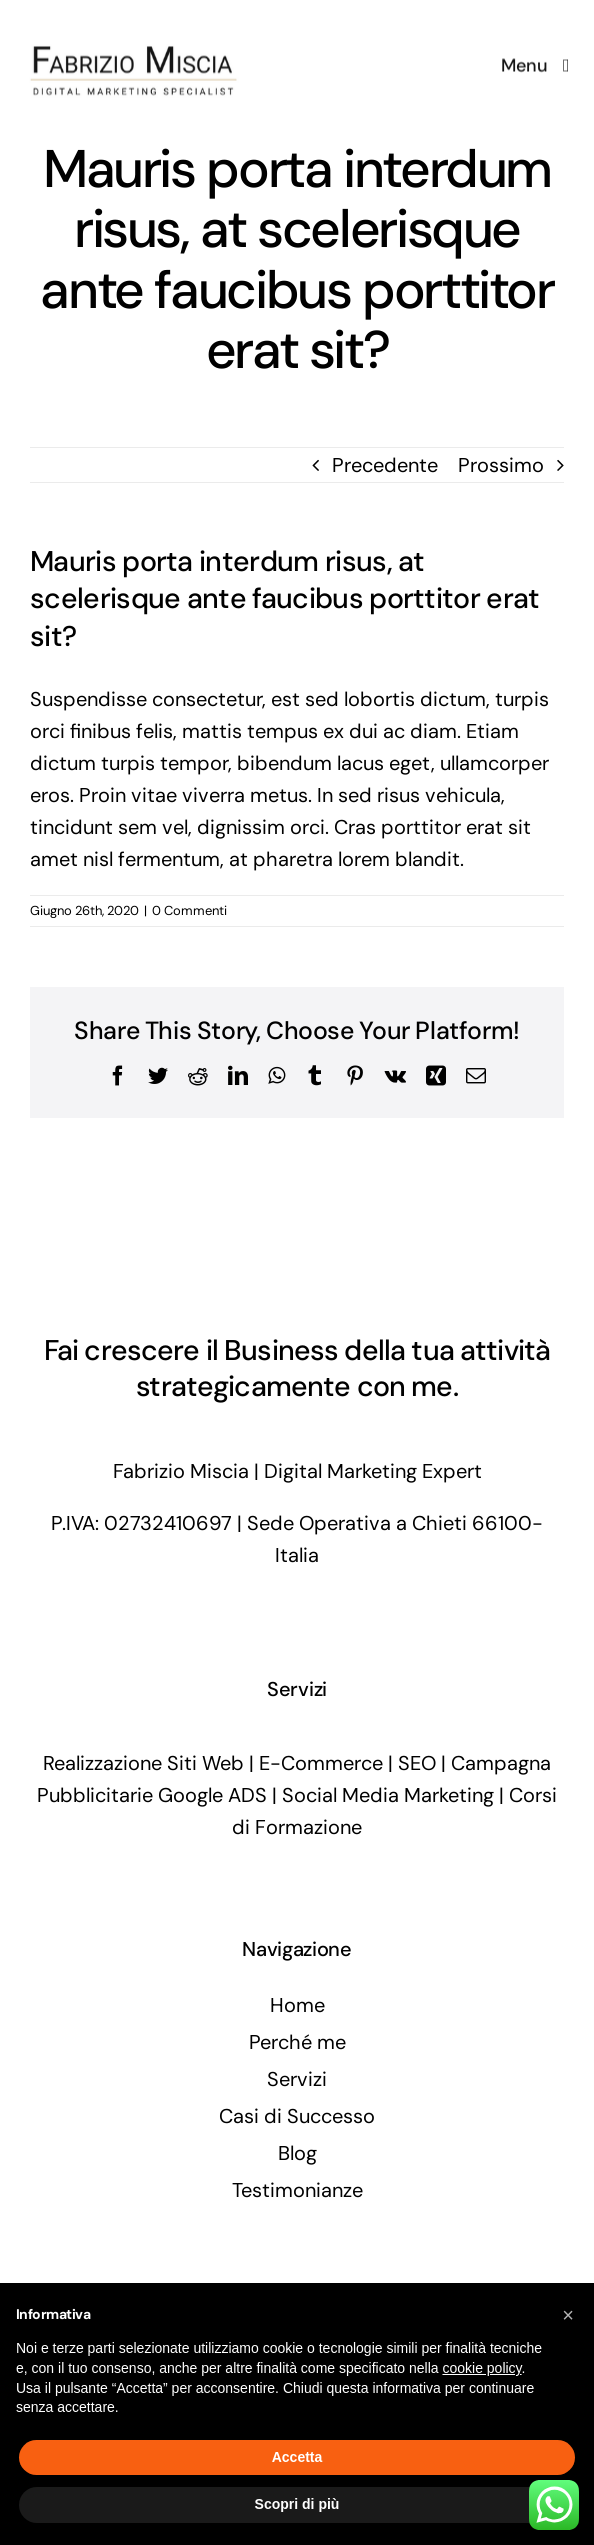  What do you see at coordinates (297, 2504) in the screenshot?
I see `Scopri di più [button]` at bounding box center [297, 2504].